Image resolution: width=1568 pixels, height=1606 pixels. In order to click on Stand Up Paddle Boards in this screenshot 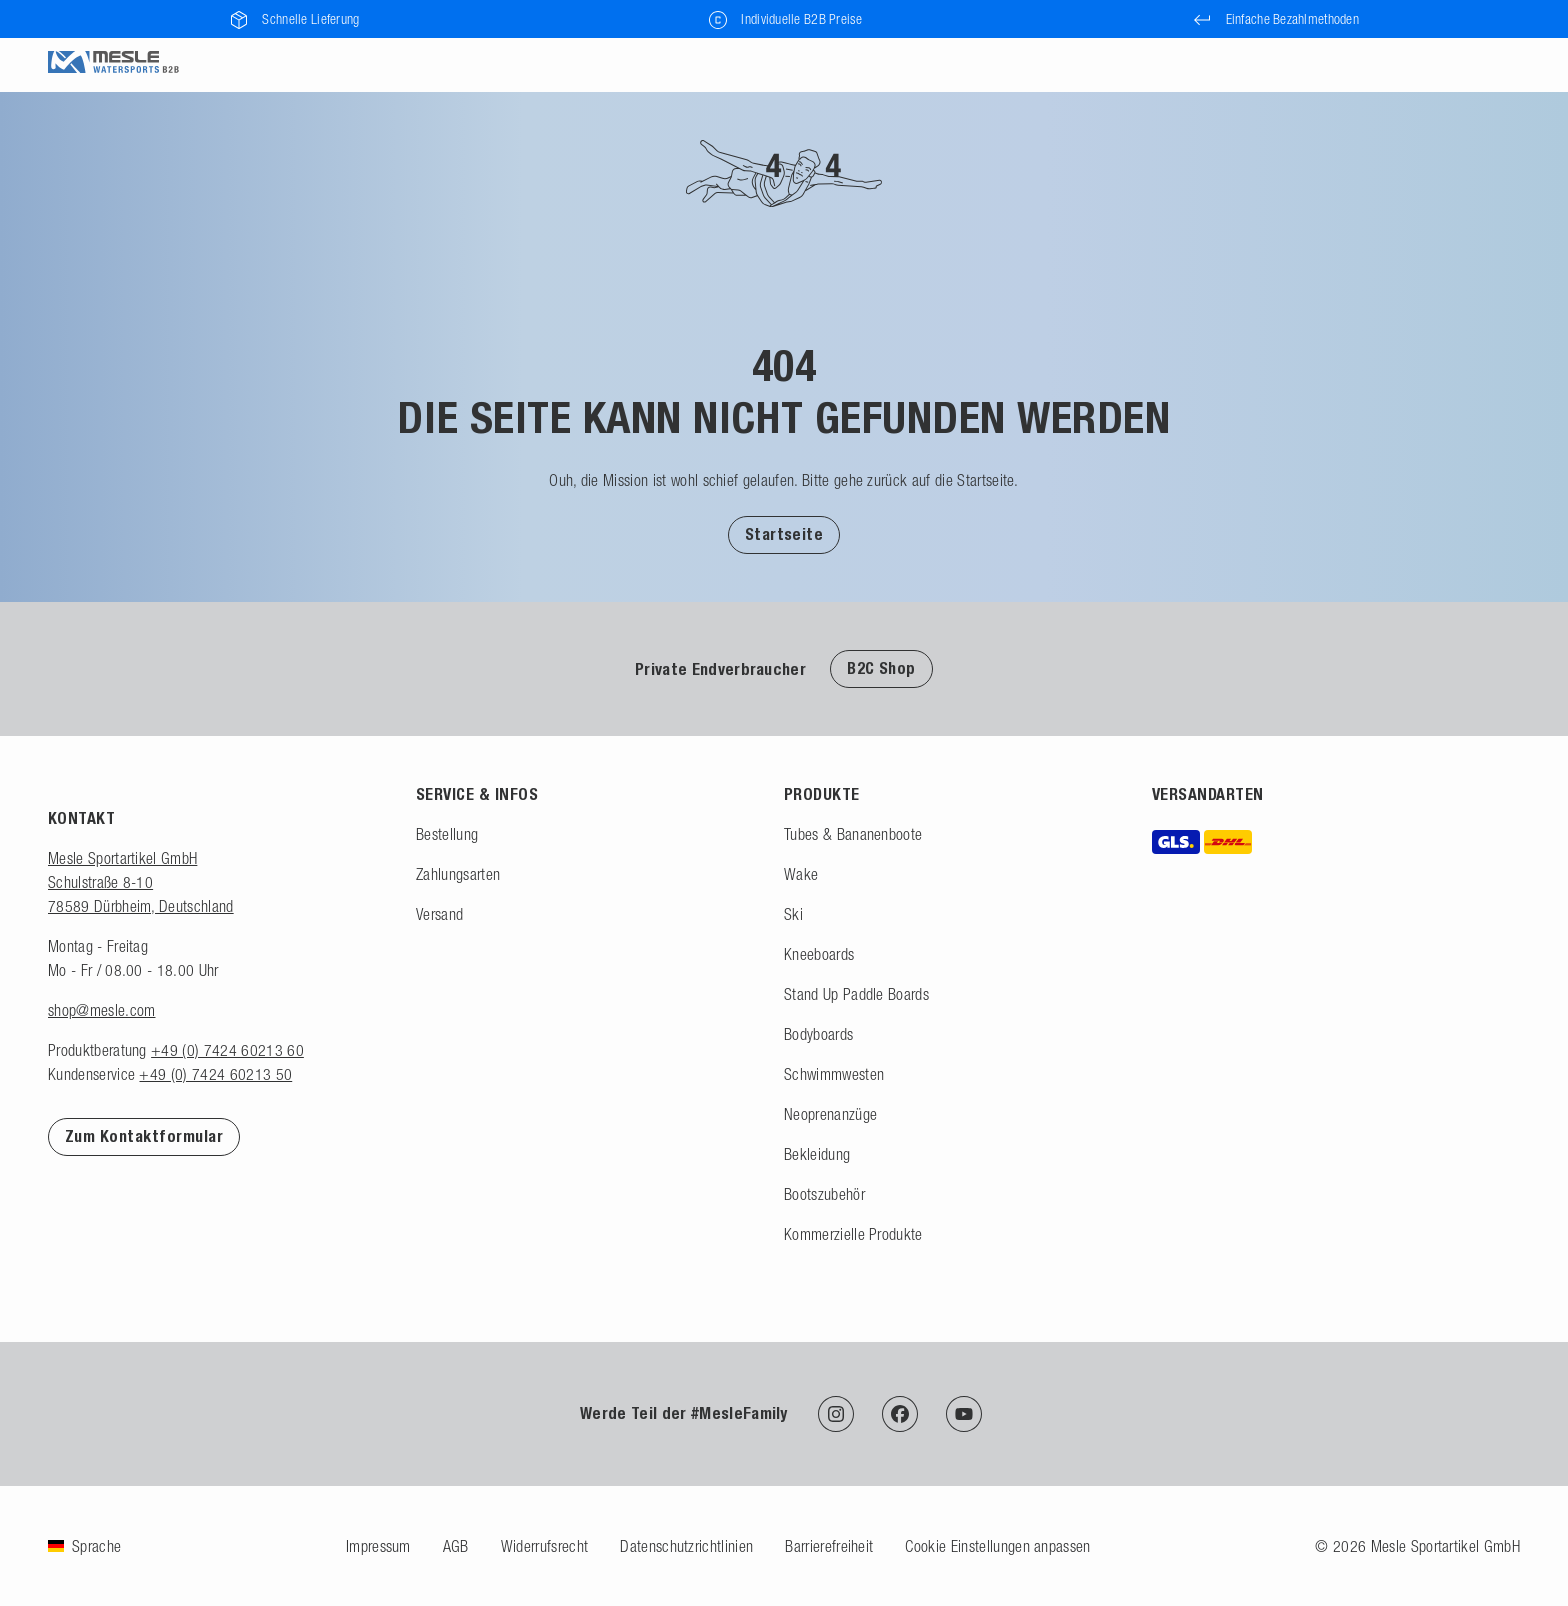, I will do `click(856, 994)`.